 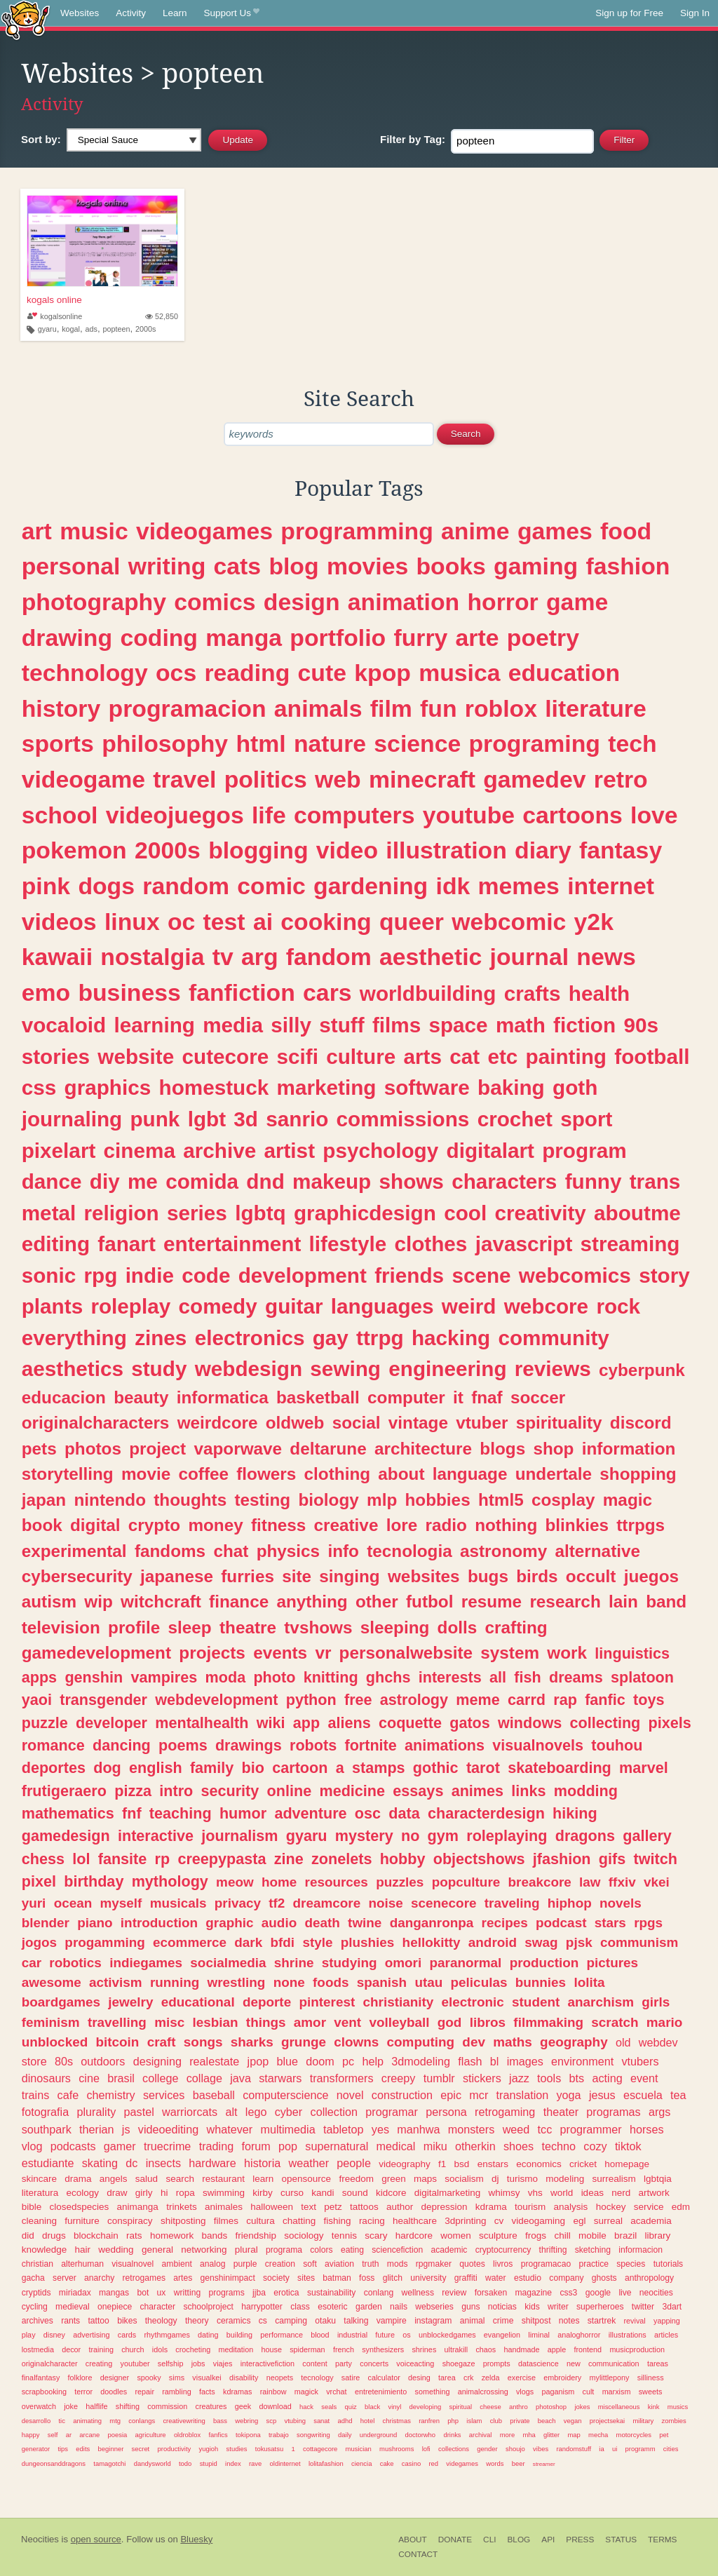 I want to click on noticias, so click(x=502, y=2307).